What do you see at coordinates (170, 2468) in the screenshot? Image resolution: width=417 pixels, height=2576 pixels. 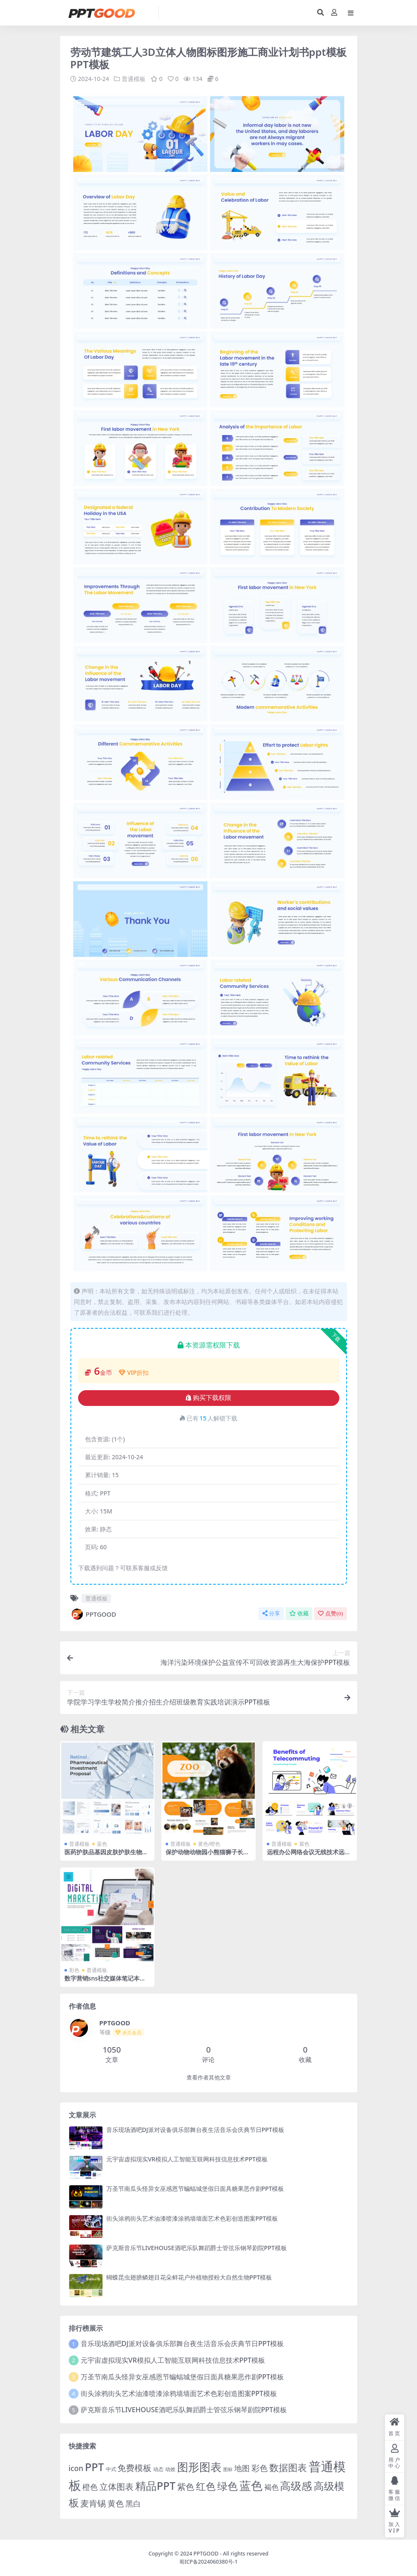 I see `动效 [动效 (2 项)]` at bounding box center [170, 2468].